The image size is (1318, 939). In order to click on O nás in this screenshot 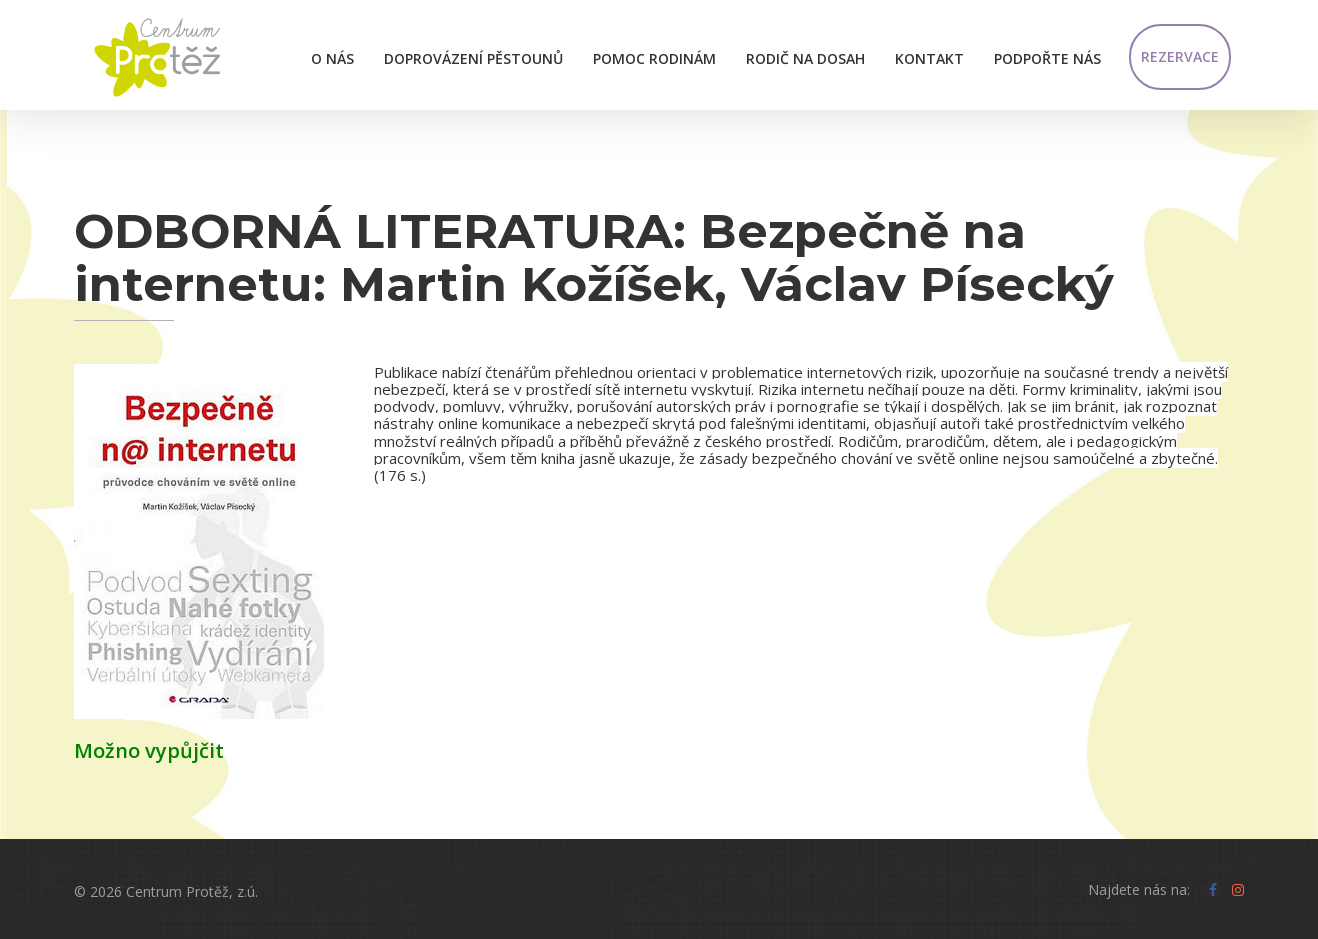, I will do `click(332, 58)`.